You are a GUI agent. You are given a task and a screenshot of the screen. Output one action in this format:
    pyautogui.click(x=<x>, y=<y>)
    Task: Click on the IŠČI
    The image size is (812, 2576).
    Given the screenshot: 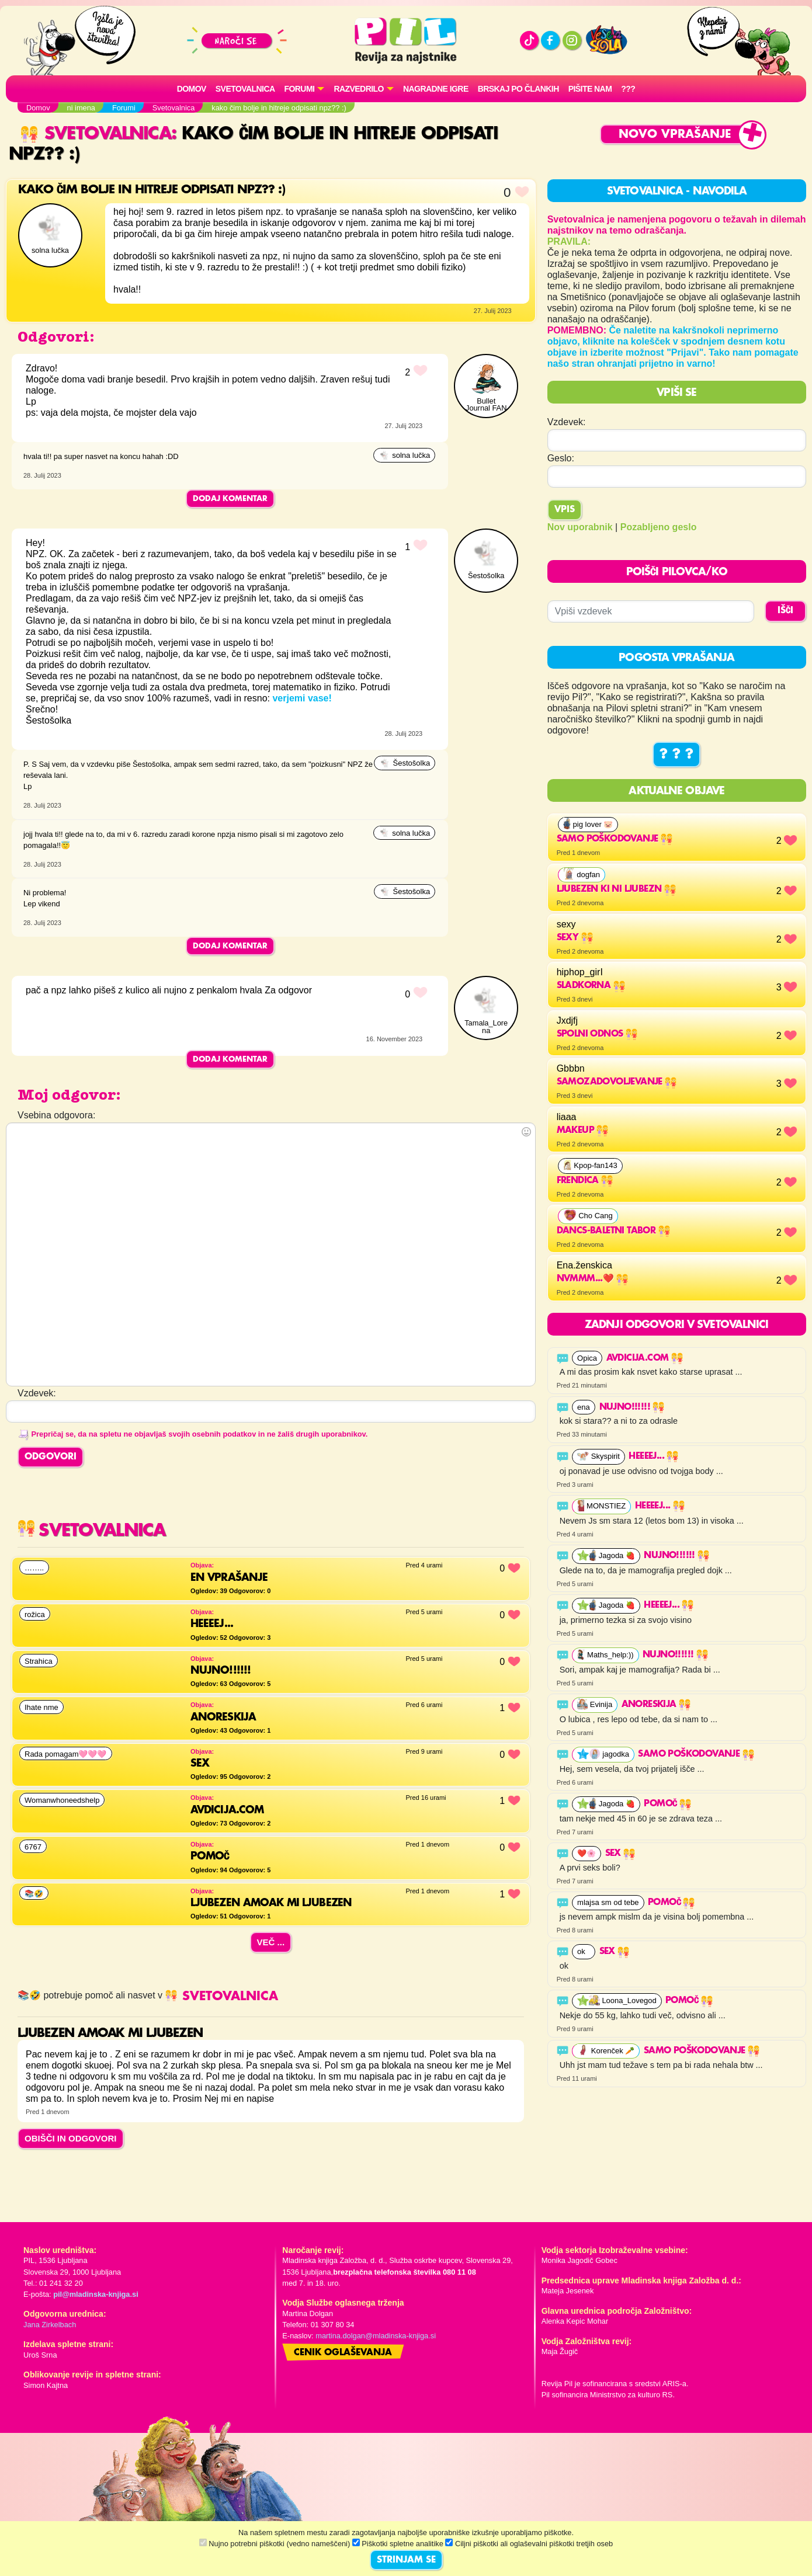 What is the action you would take?
    pyautogui.click(x=785, y=611)
    